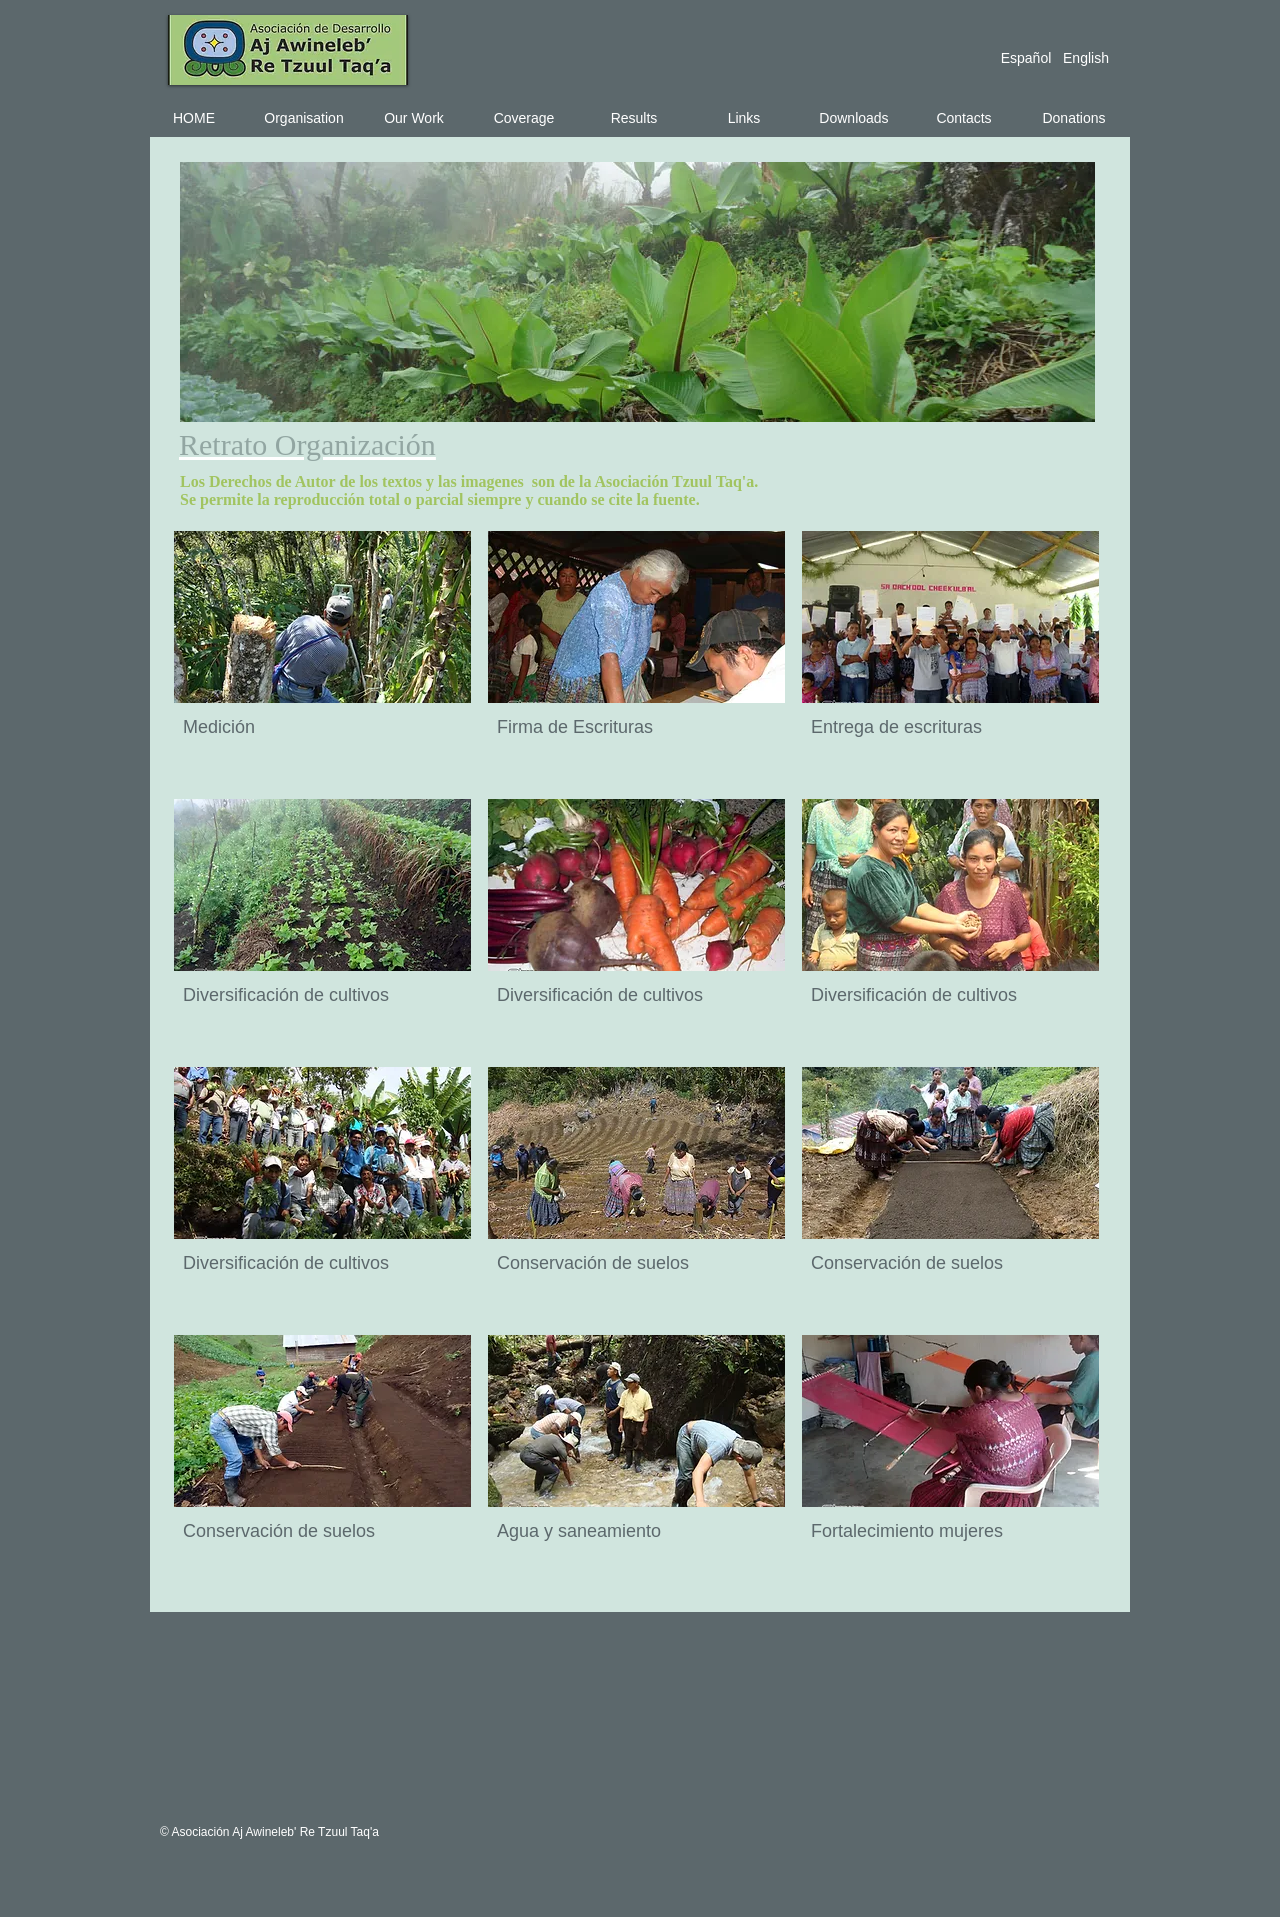 Image resolution: width=1280 pixels, height=1917 pixels. What do you see at coordinates (1074, 118) in the screenshot?
I see `[Donations]` at bounding box center [1074, 118].